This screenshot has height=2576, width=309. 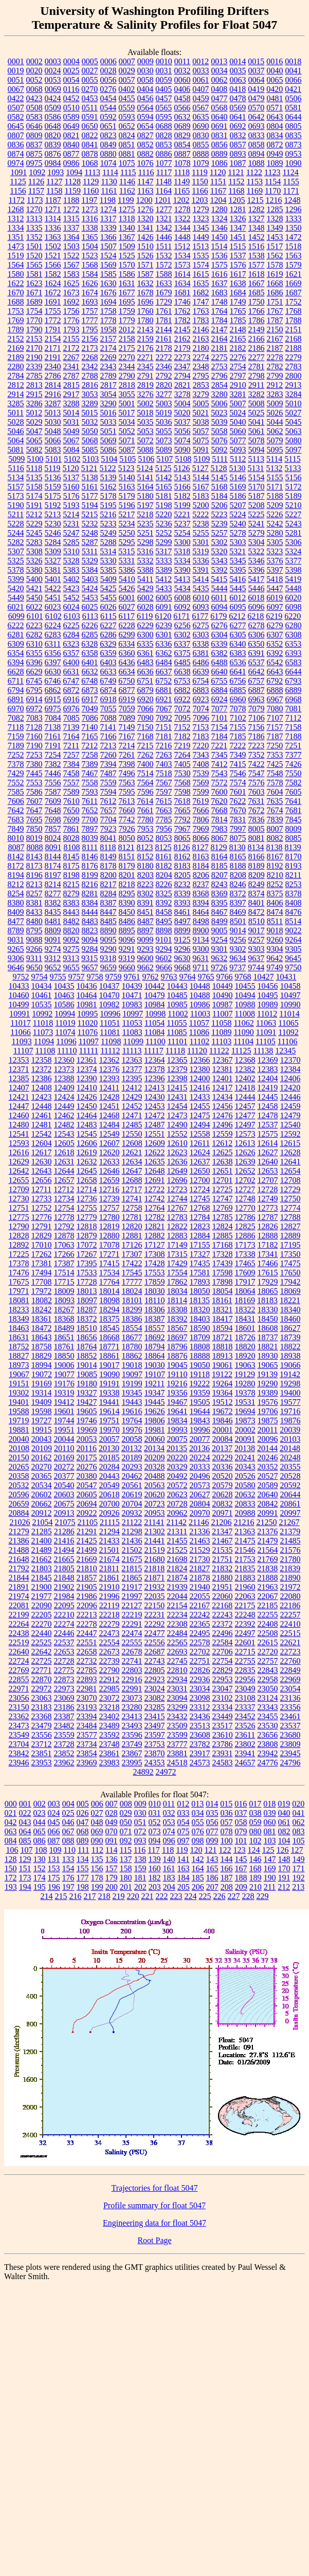 What do you see at coordinates (200, 1411) in the screenshot?
I see `19644` at bounding box center [200, 1411].